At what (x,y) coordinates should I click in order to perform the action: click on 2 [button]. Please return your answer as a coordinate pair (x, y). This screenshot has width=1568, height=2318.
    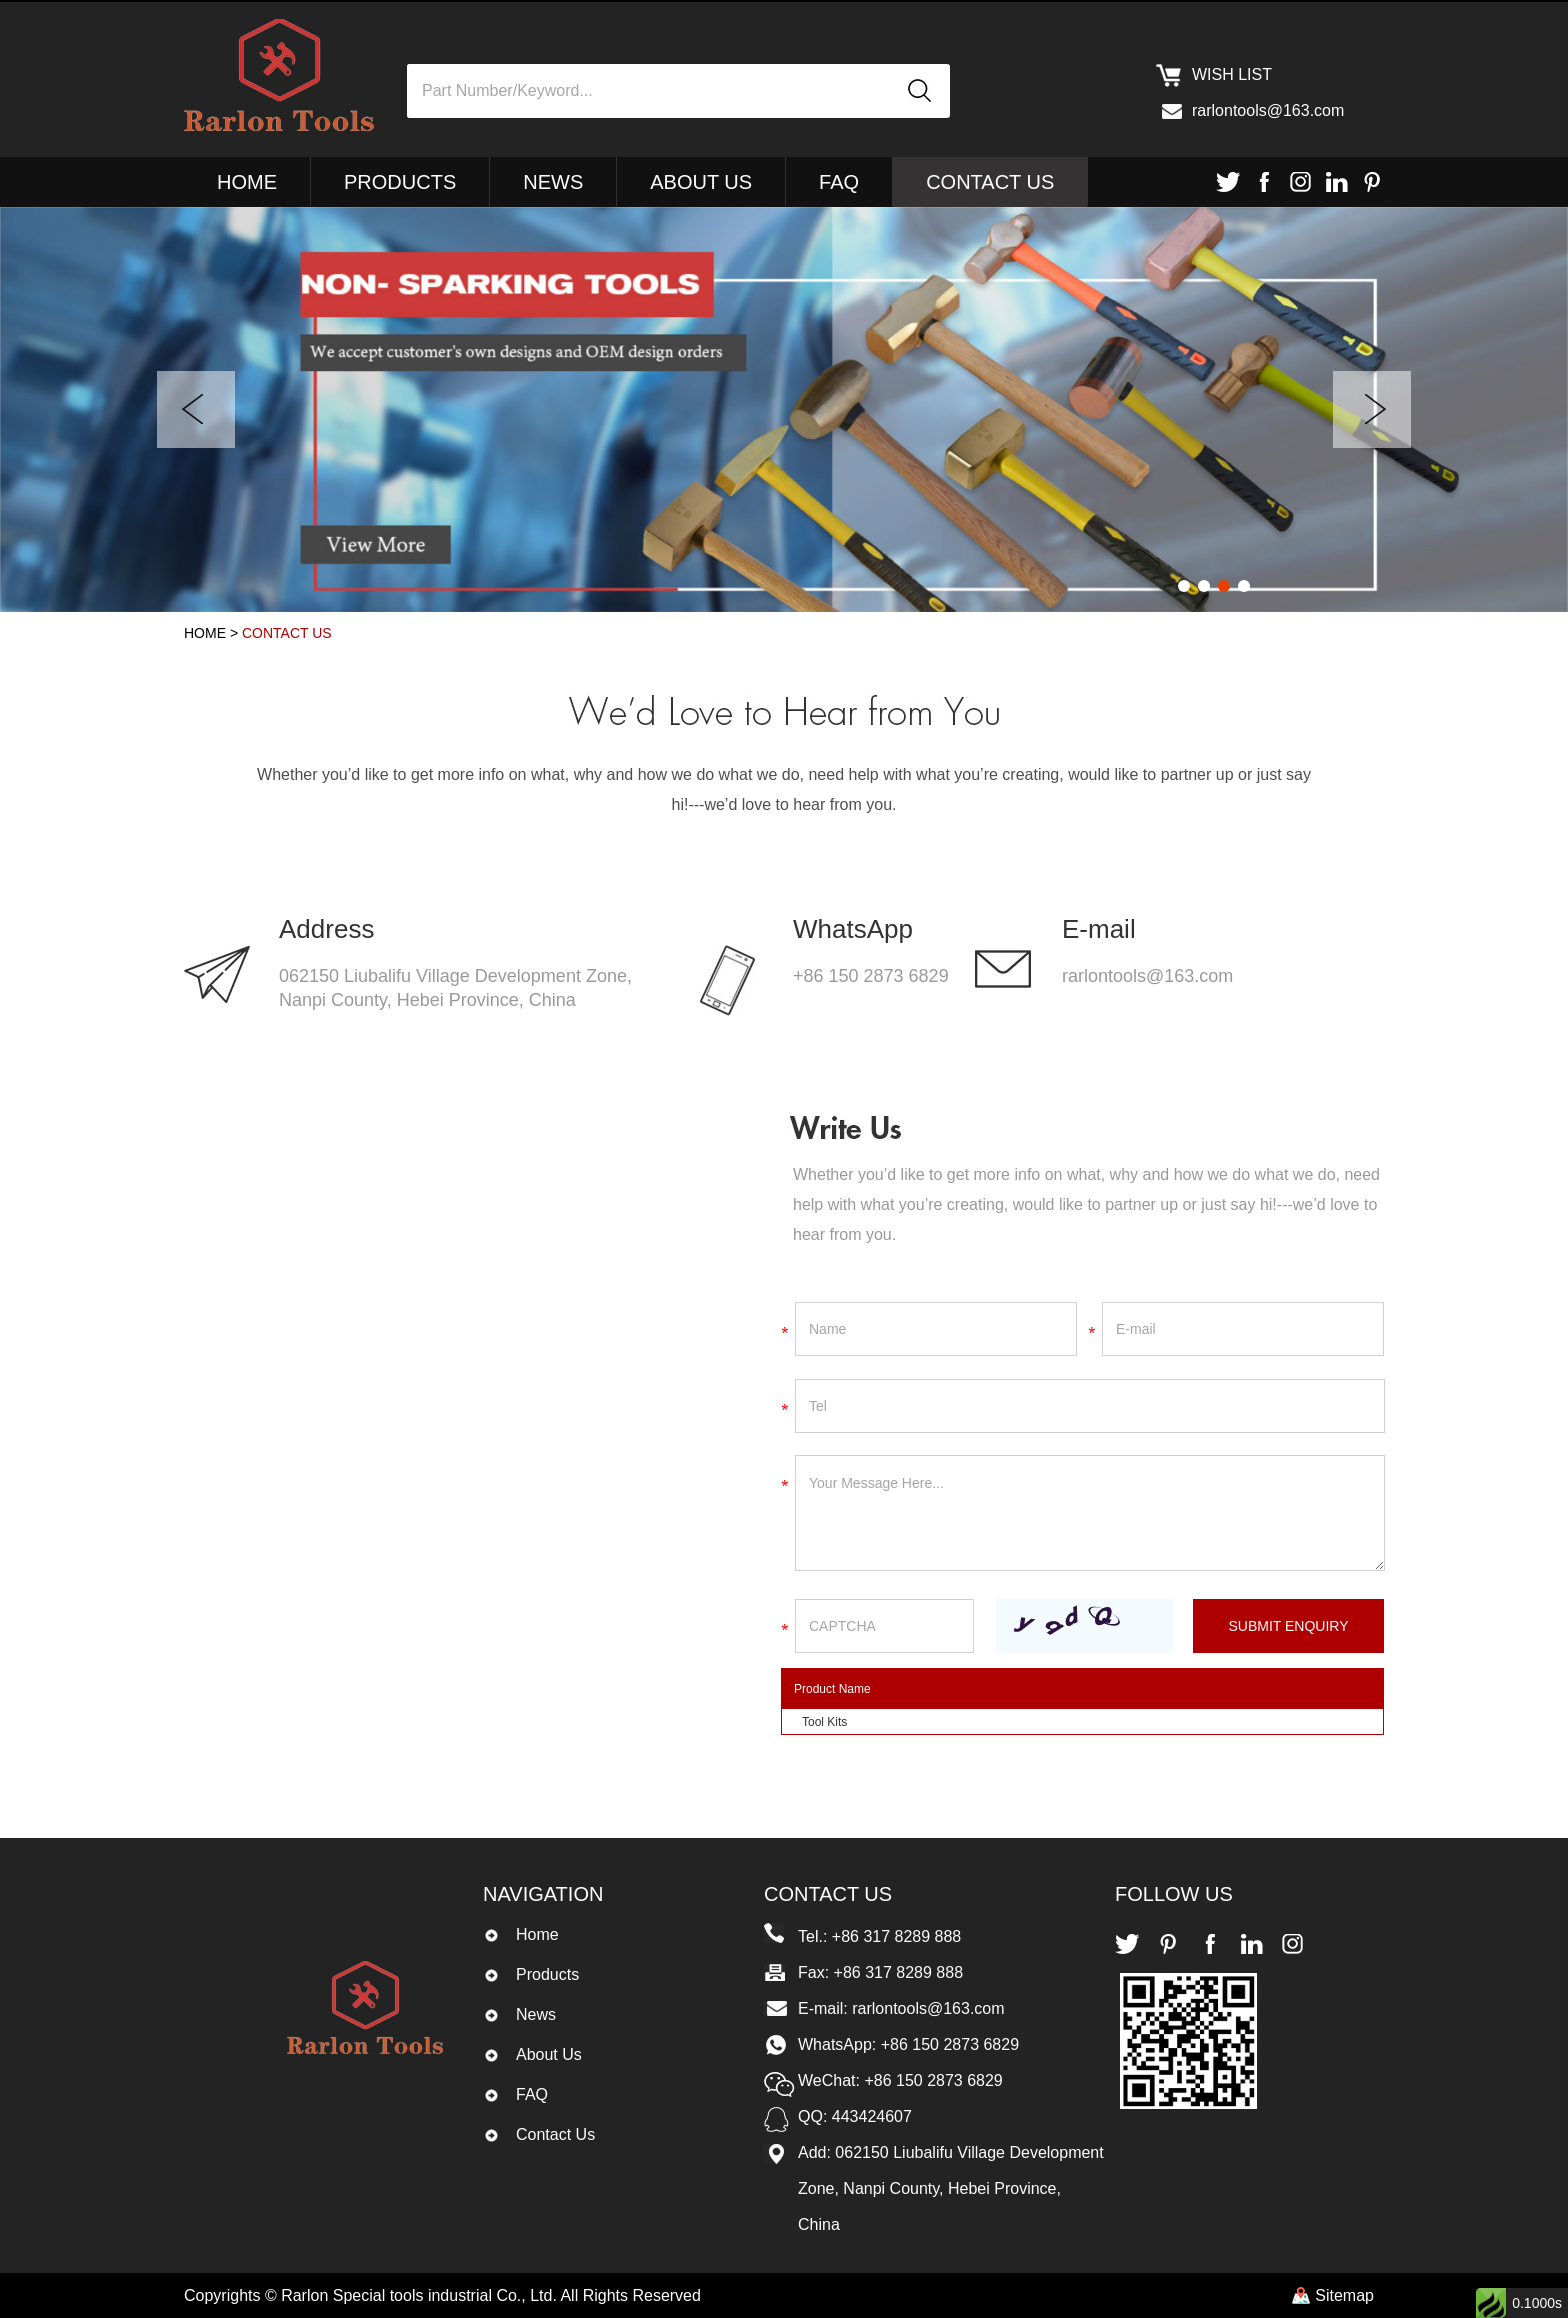
    Looking at the image, I should click on (1204, 586).